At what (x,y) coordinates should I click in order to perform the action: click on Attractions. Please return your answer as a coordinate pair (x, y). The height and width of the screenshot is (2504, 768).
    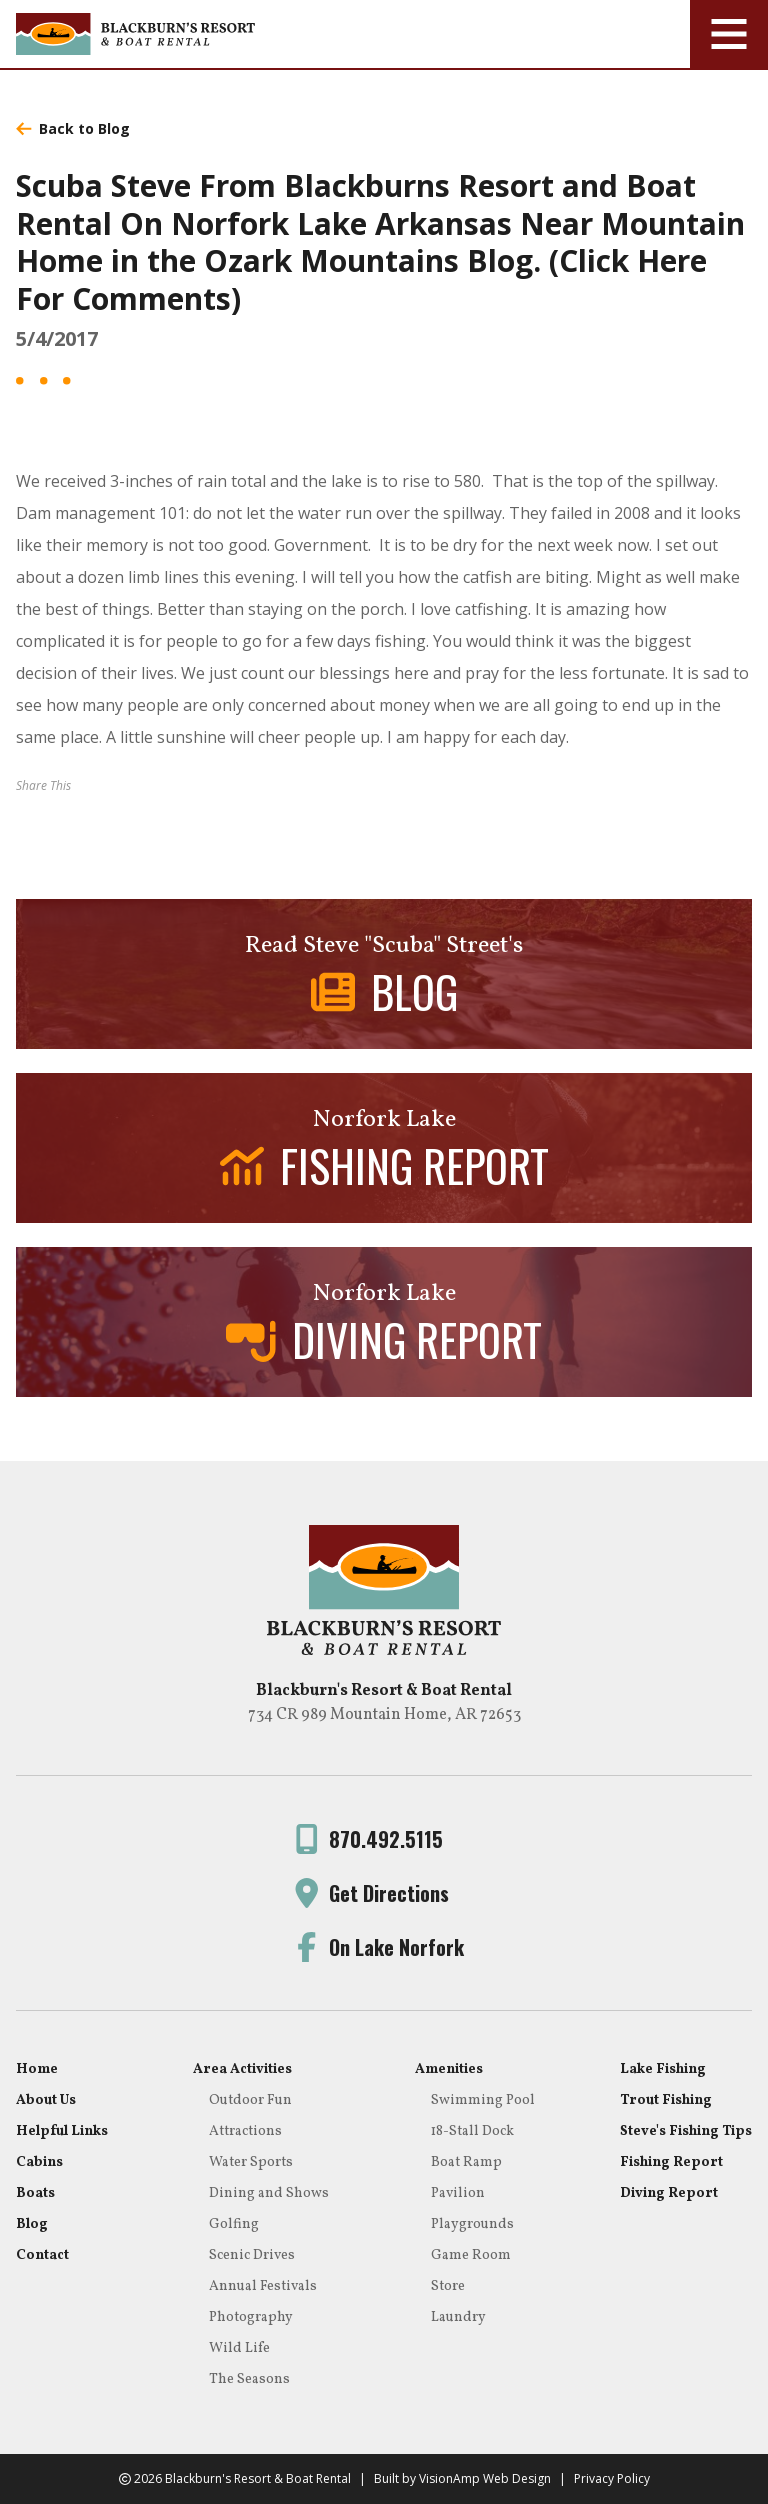
    Looking at the image, I should click on (245, 2131).